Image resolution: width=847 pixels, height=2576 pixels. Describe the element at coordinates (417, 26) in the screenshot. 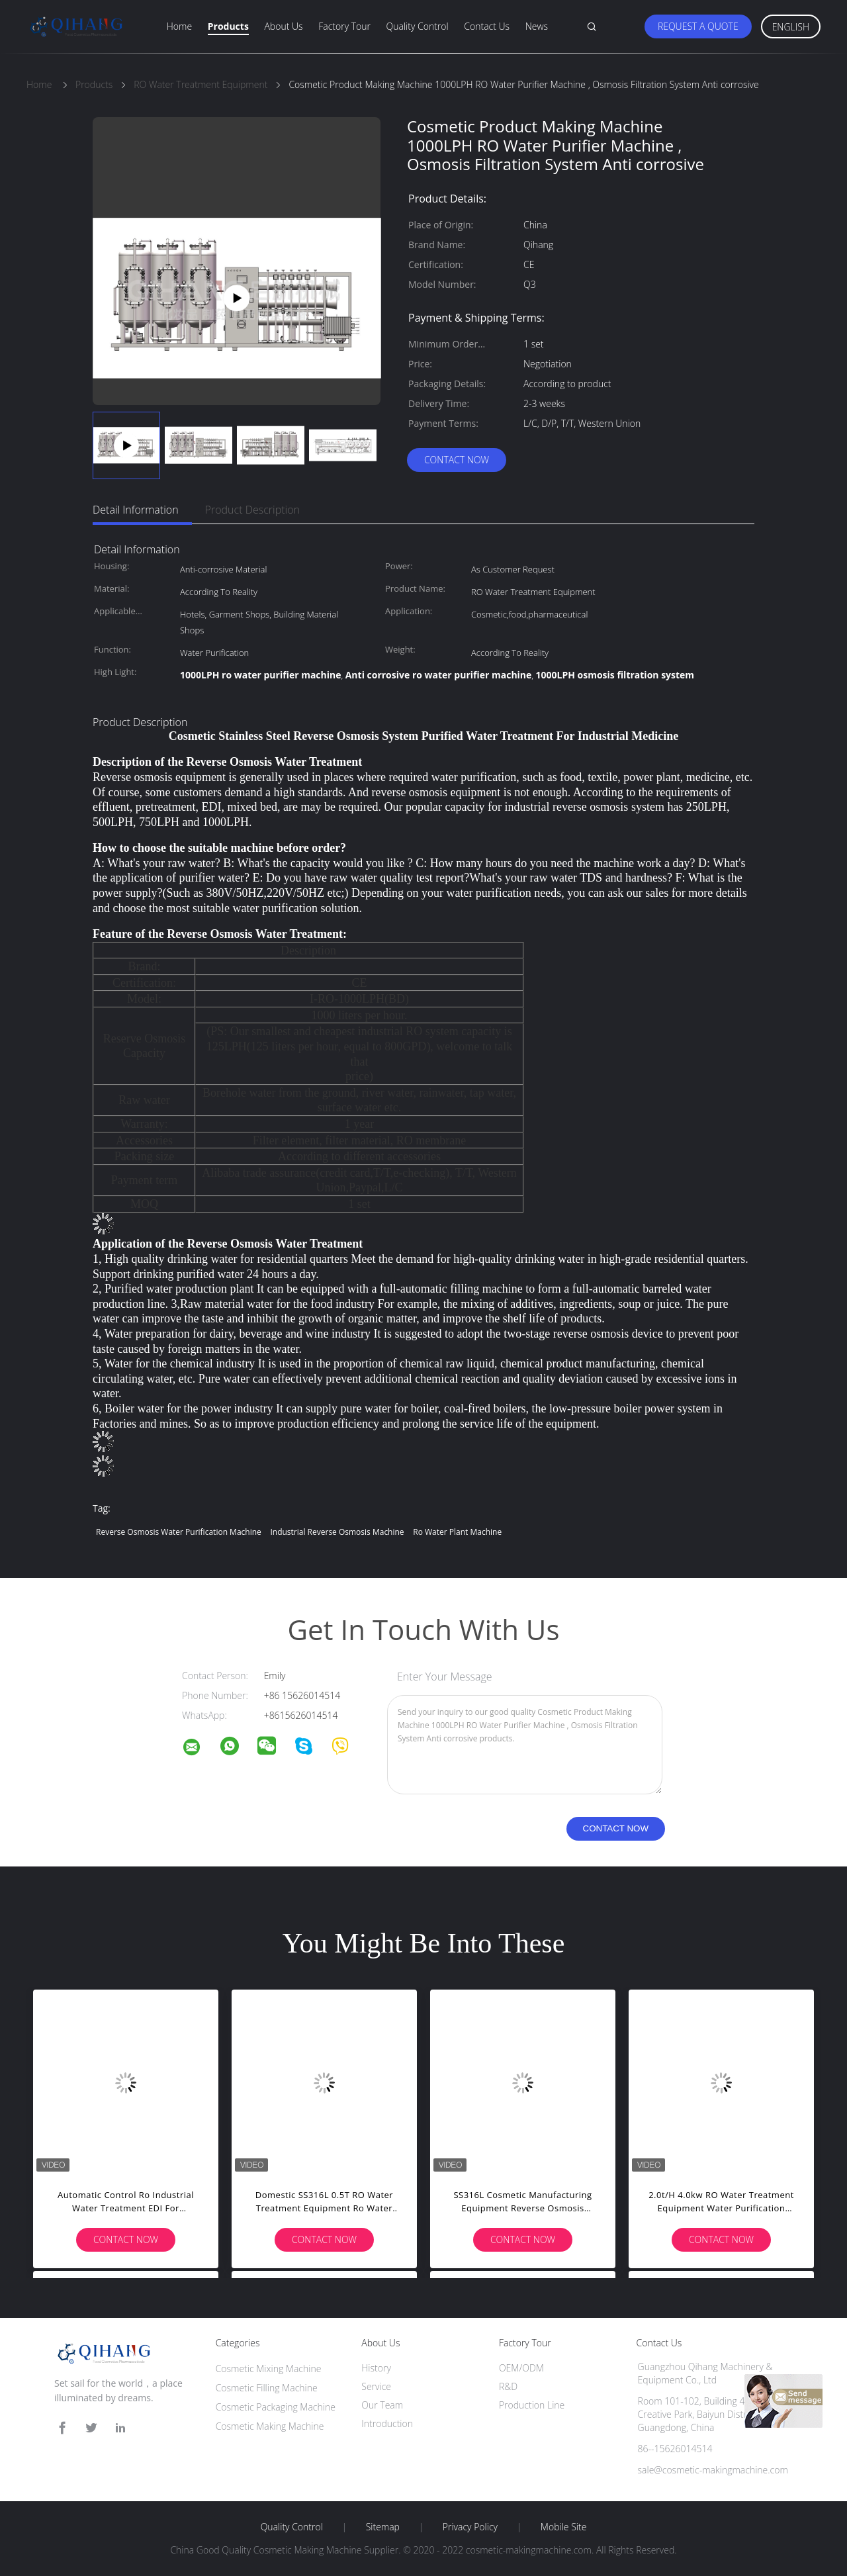

I see `Quality Control` at that location.